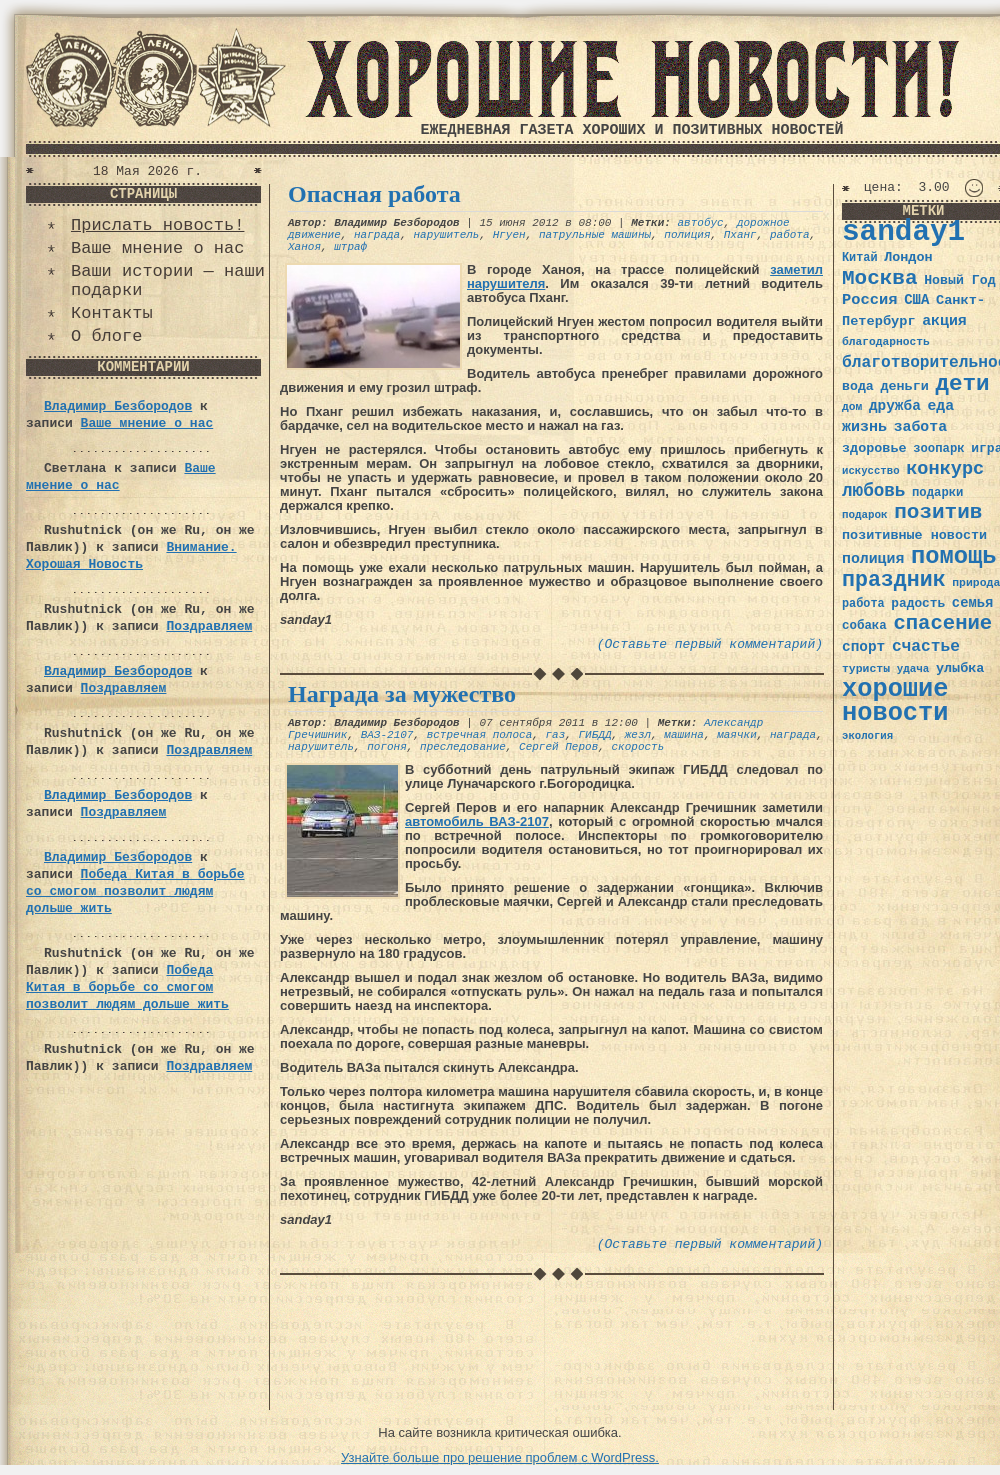 This screenshot has width=1000, height=1475. I want to click on патрульные машины, so click(595, 235).